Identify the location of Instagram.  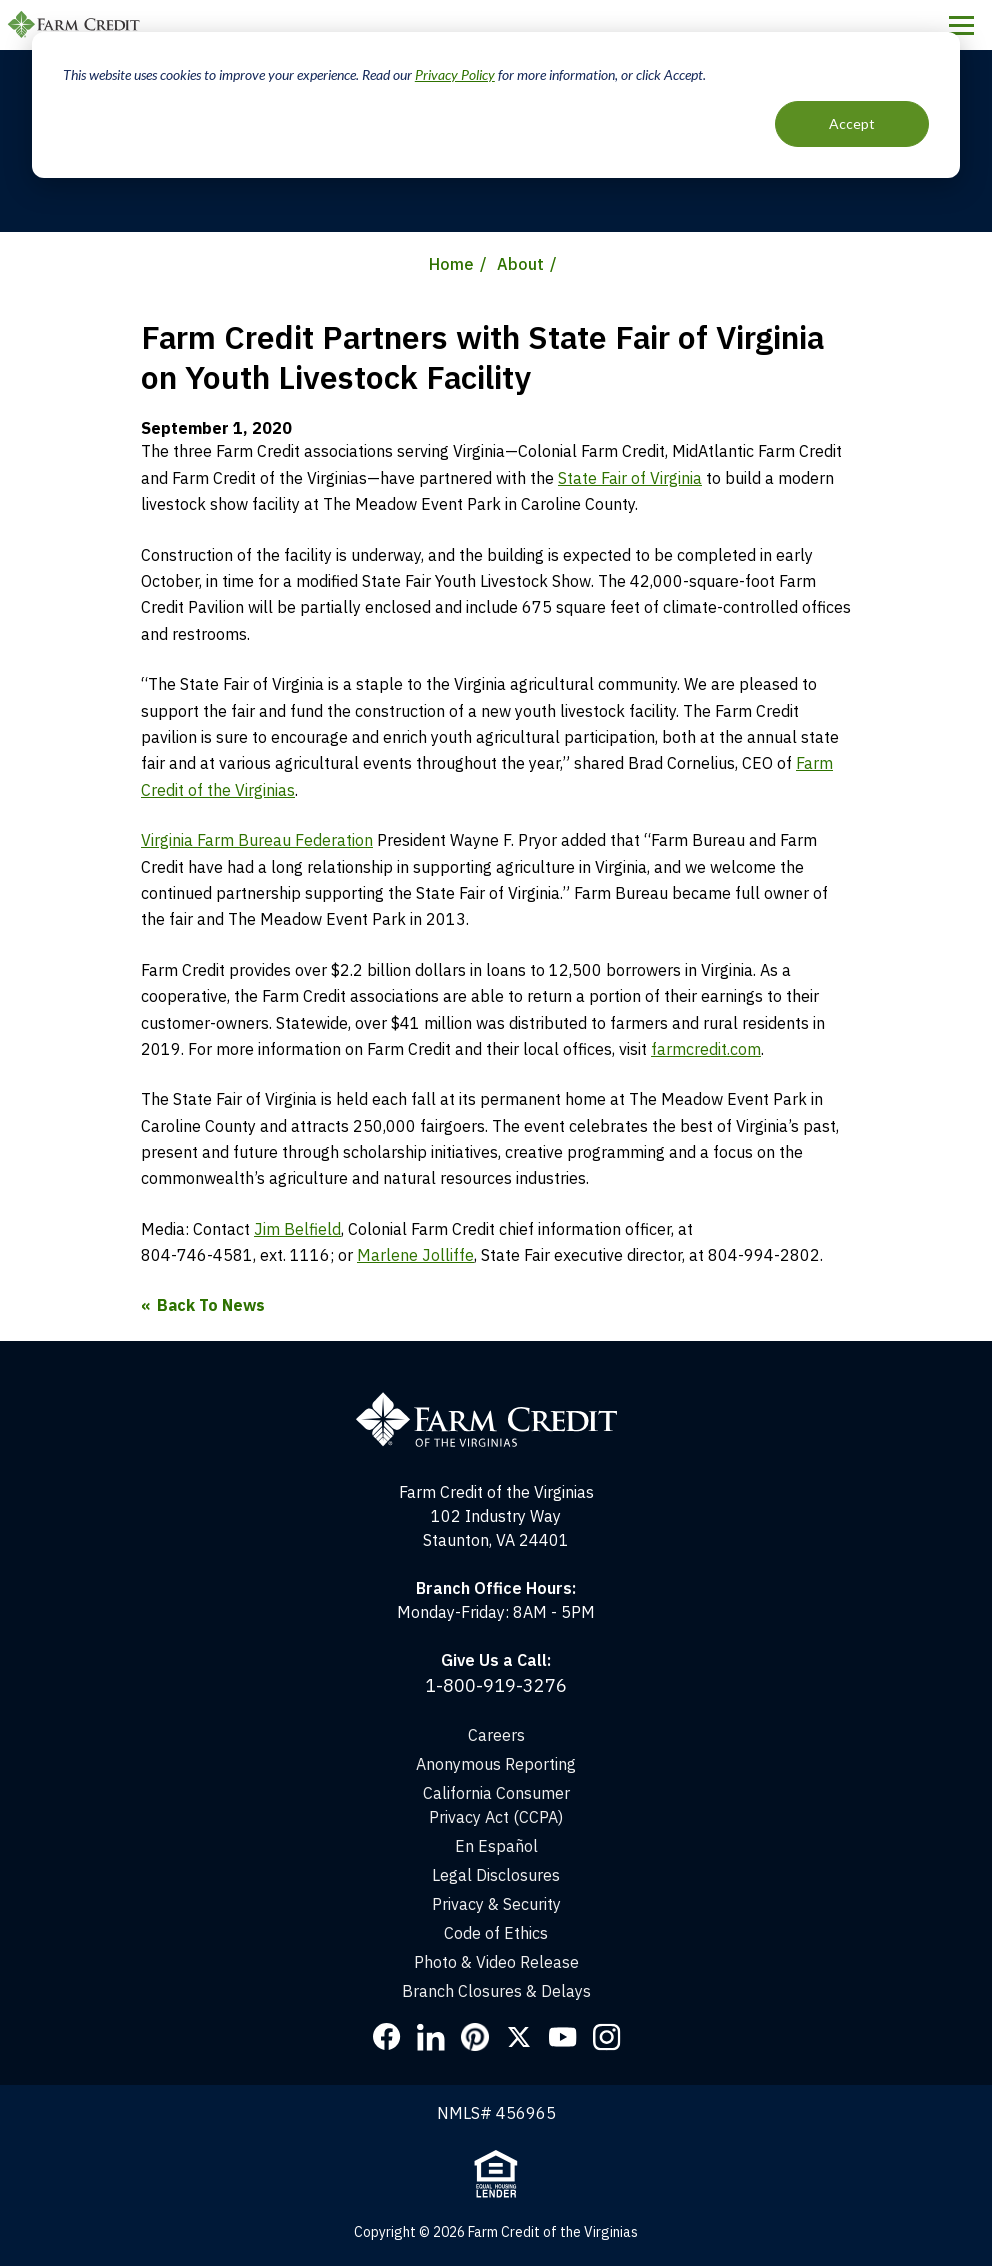
(607, 2037).